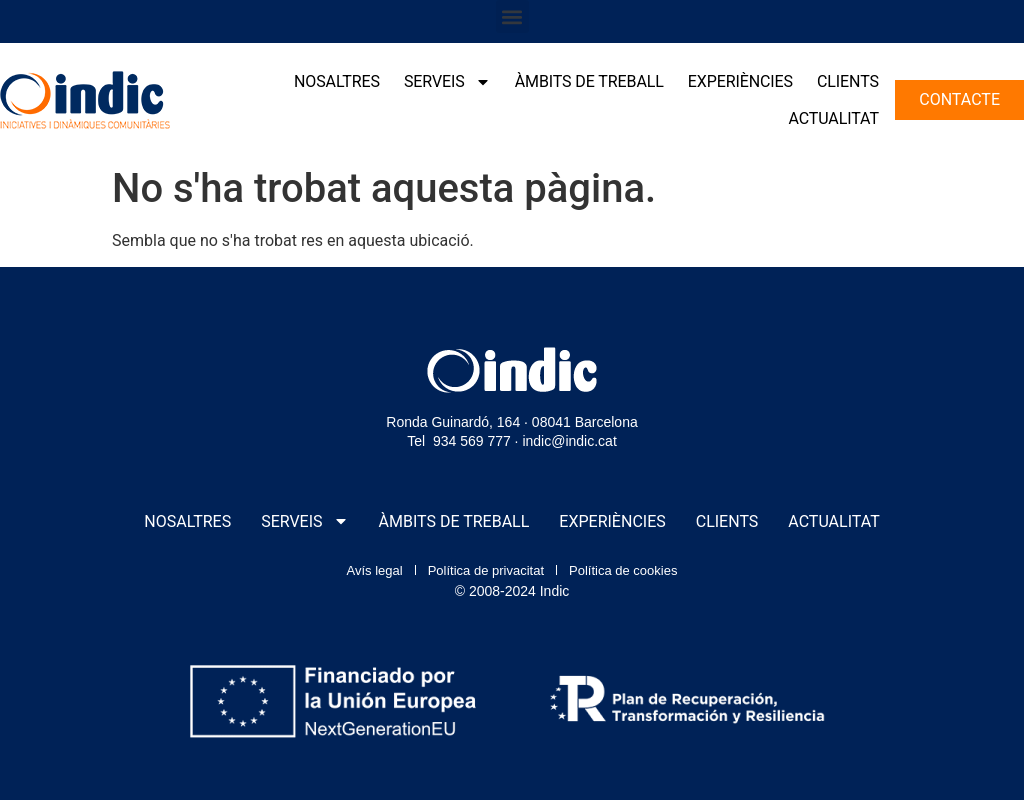 The image size is (1024, 800). Describe the element at coordinates (569, 441) in the screenshot. I see `indic@indic.cat` at that location.